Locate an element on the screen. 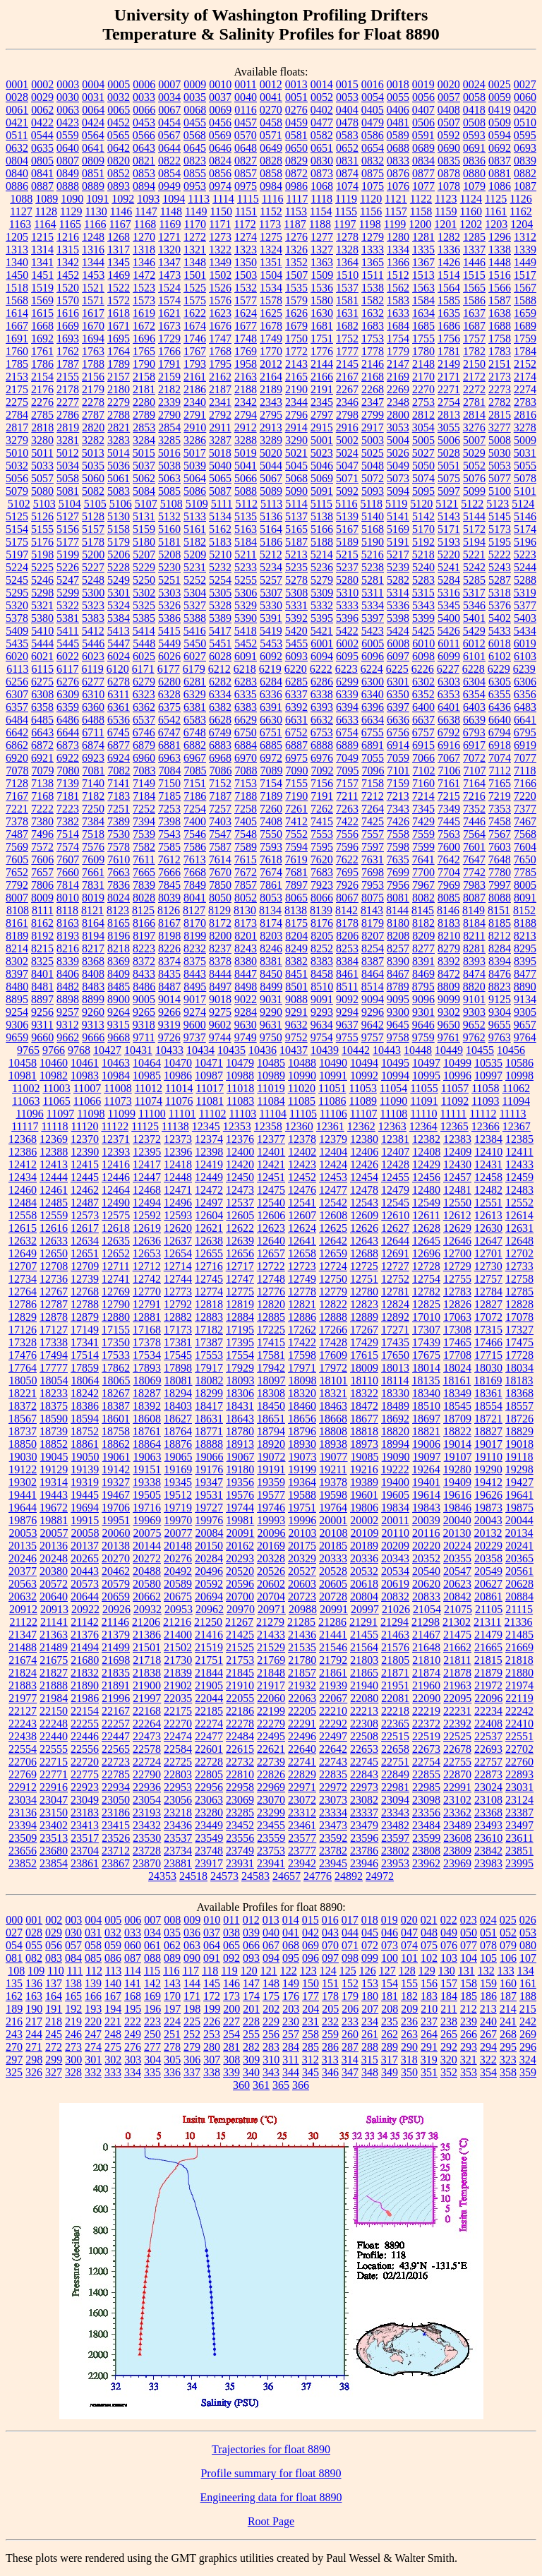 The image size is (542, 2576). 11089 is located at coordinates (363, 1101).